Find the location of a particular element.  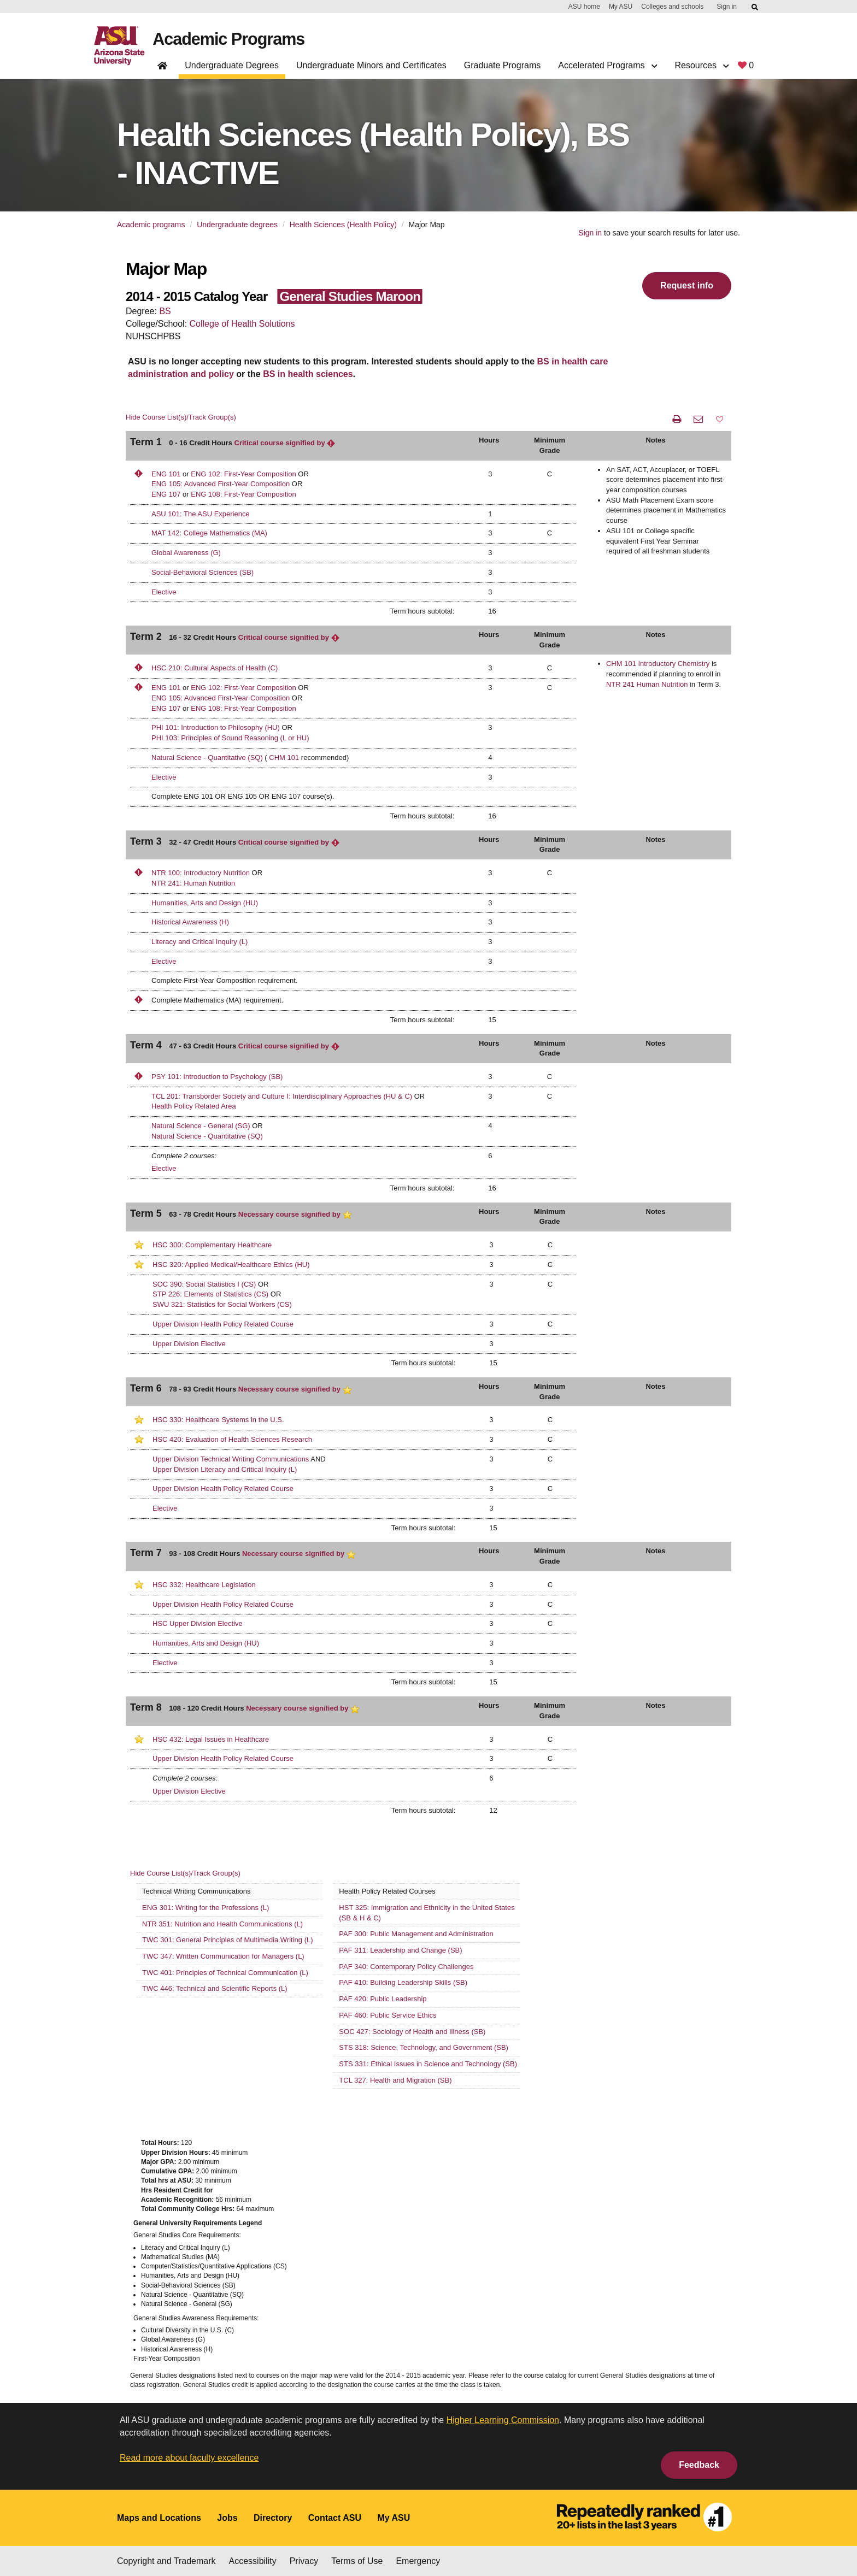

Necessary course signified by is located at coordinates (295, 1214).